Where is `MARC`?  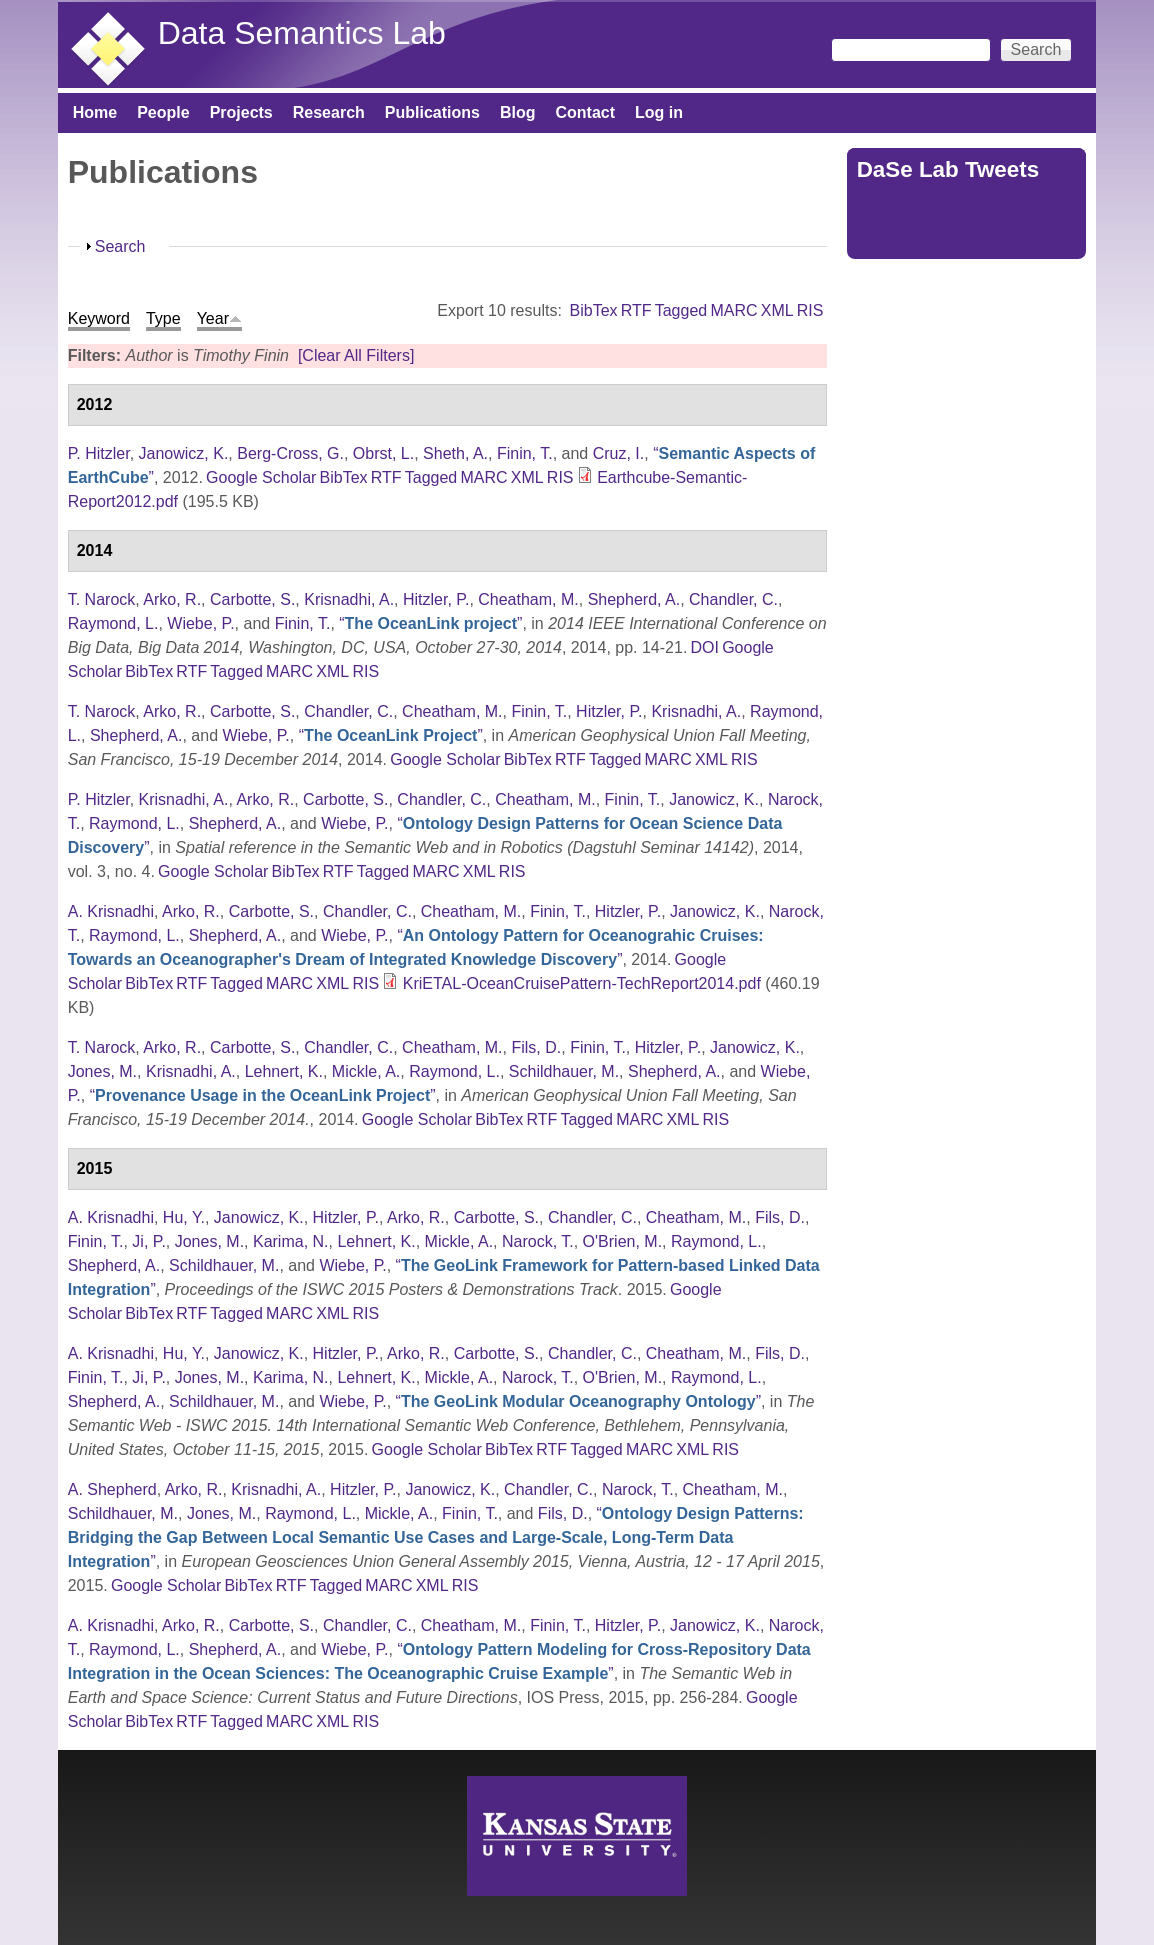 MARC is located at coordinates (733, 310).